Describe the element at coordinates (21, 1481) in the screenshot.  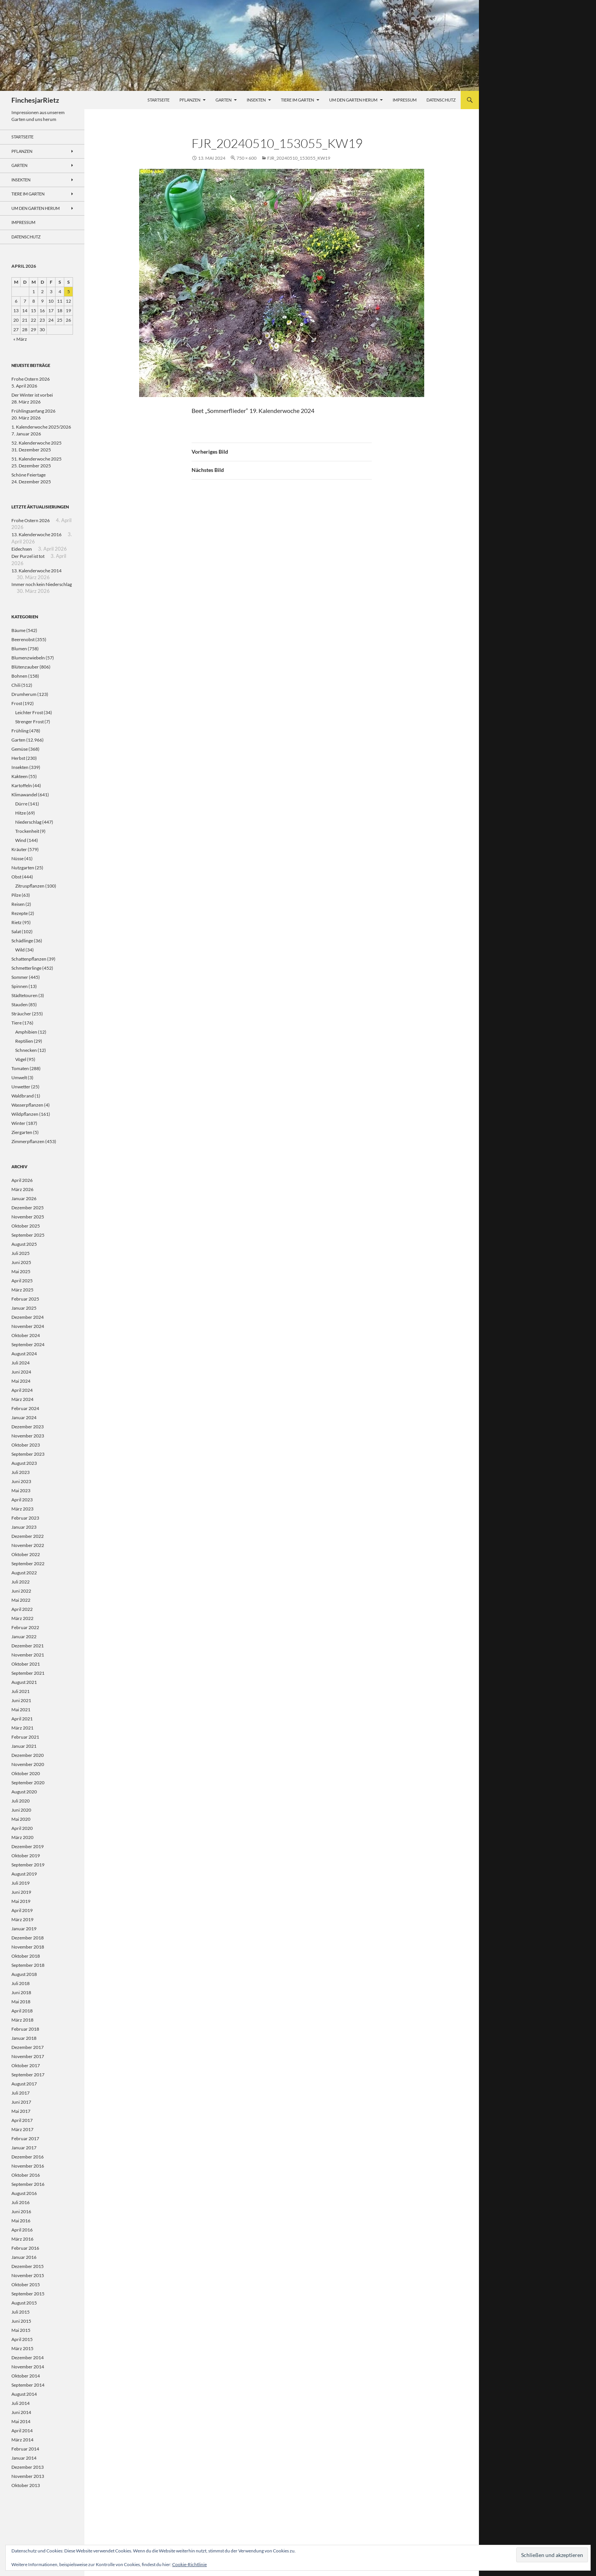
I see `Juni 2023` at that location.